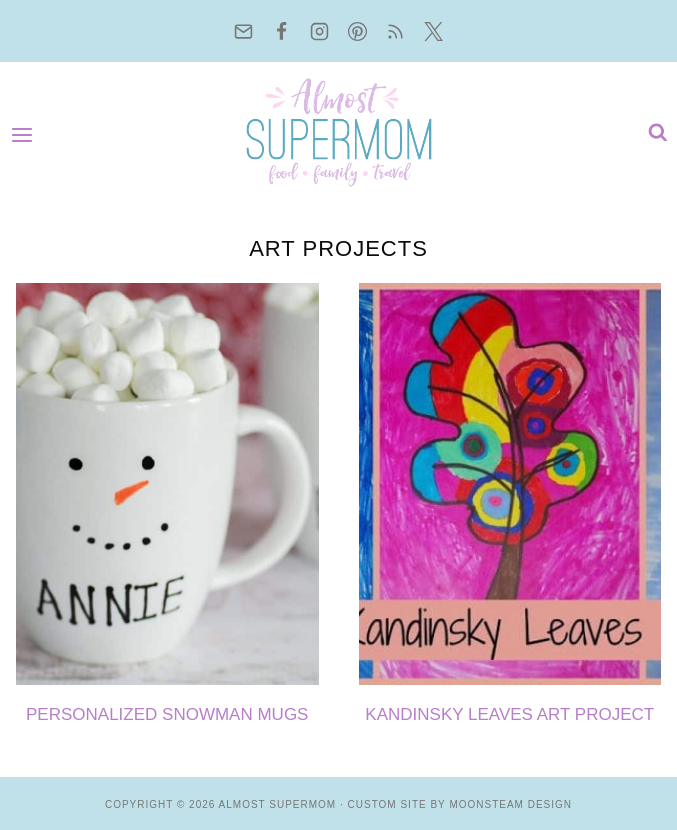  Describe the element at coordinates (167, 714) in the screenshot. I see `Personalized Snowman Mugs` at that location.